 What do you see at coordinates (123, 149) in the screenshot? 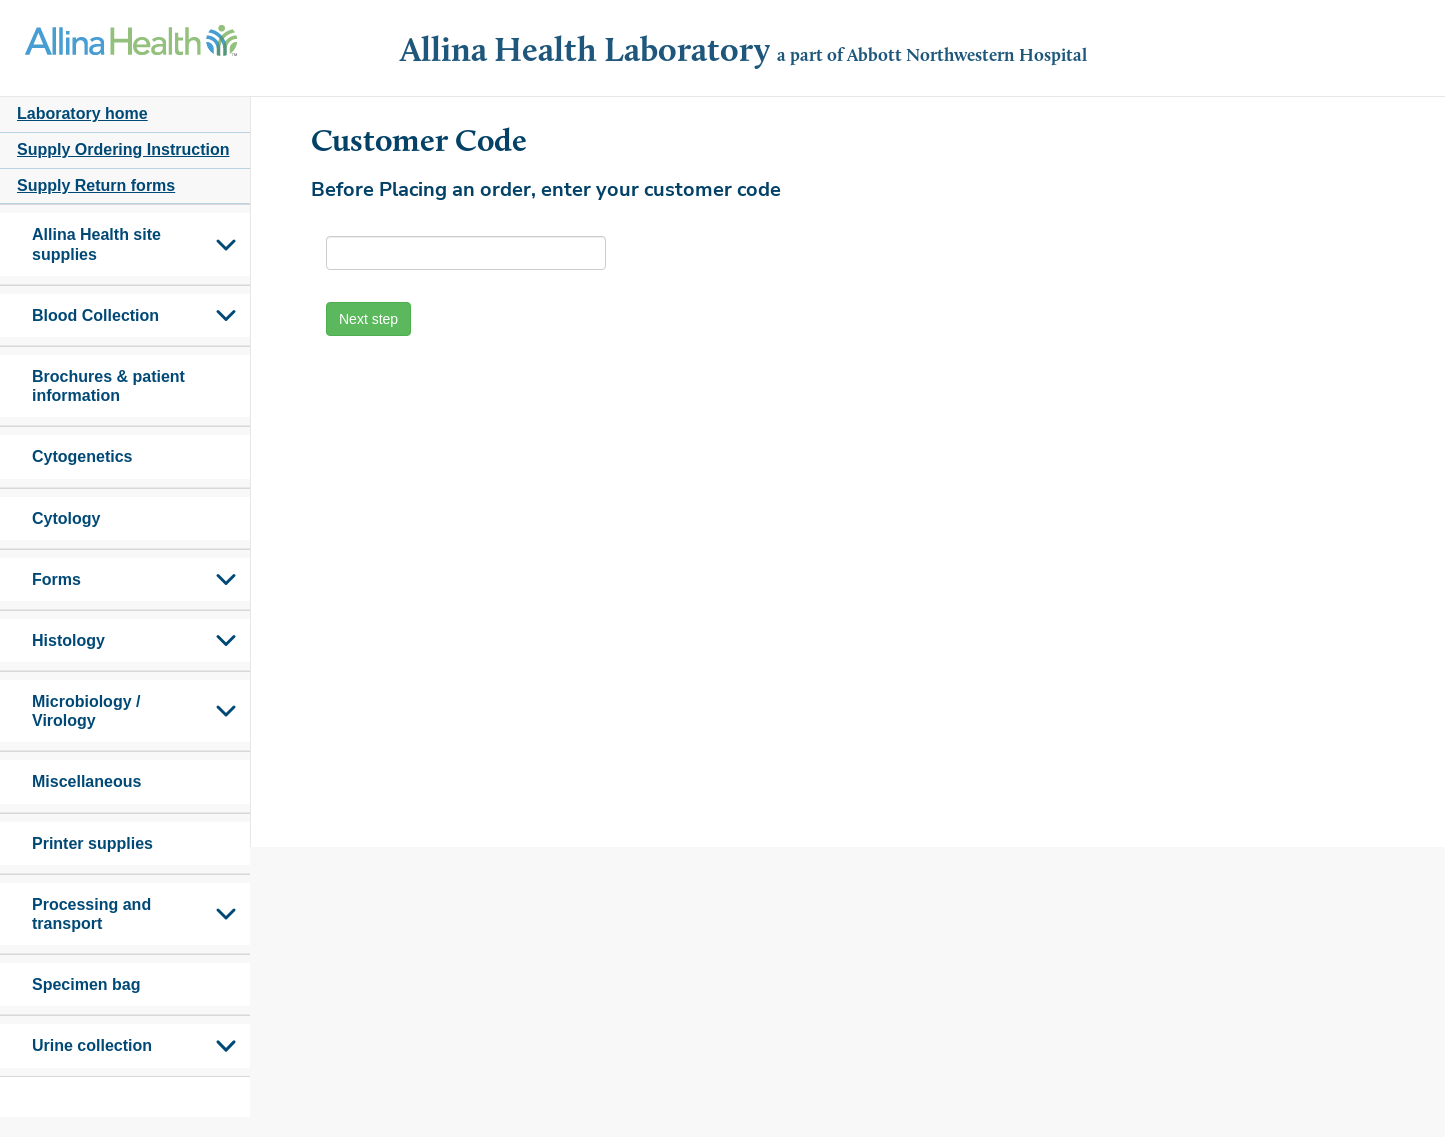
I see `Supply Ordering Instruction` at bounding box center [123, 149].